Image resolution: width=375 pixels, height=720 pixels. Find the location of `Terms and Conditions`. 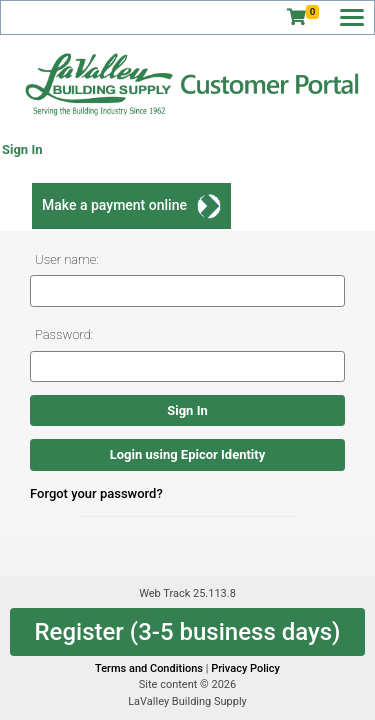

Terms and Conditions is located at coordinates (150, 668).